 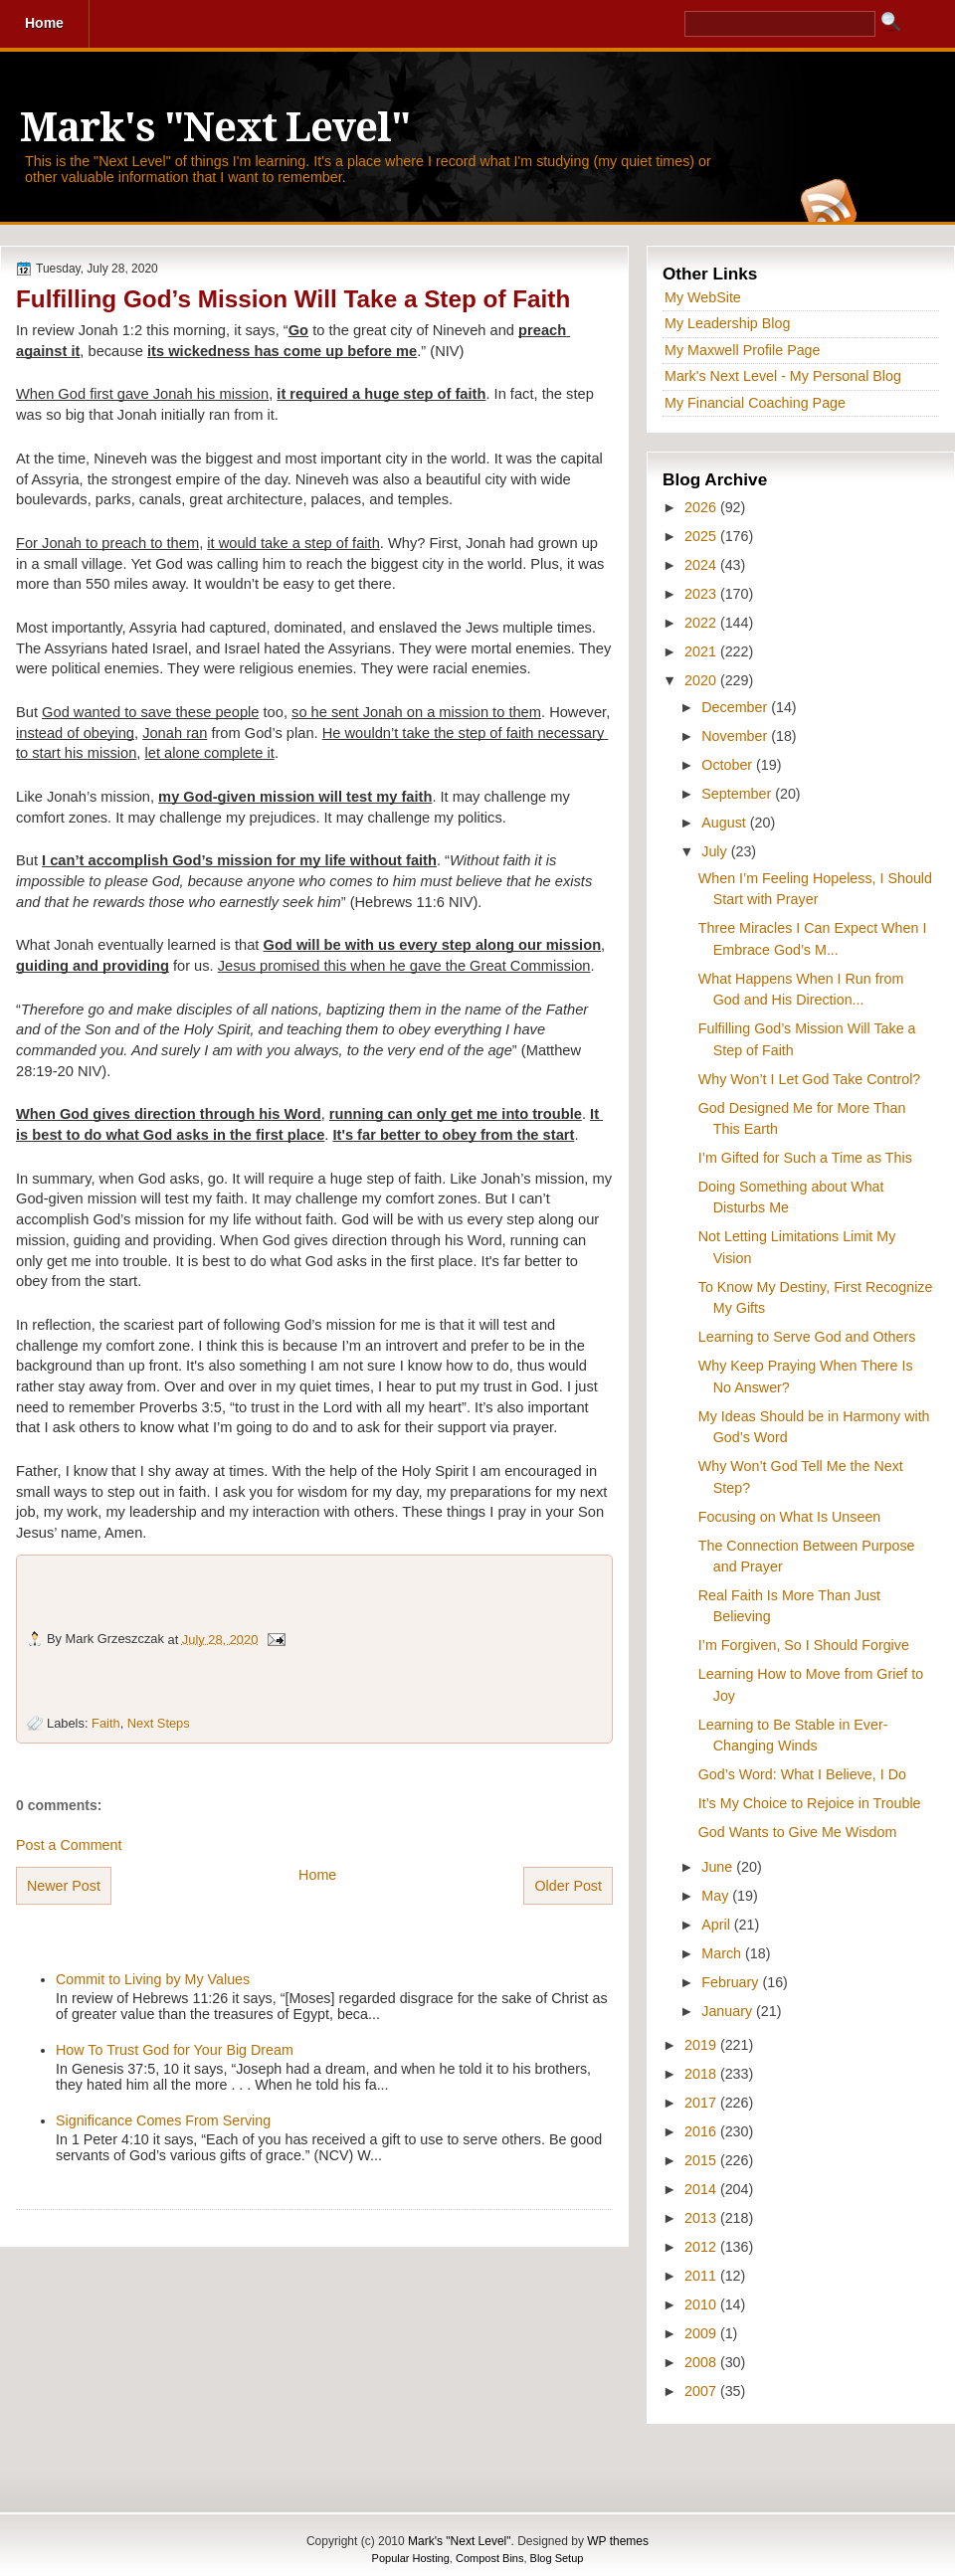 What do you see at coordinates (716, 1896) in the screenshot?
I see `May` at bounding box center [716, 1896].